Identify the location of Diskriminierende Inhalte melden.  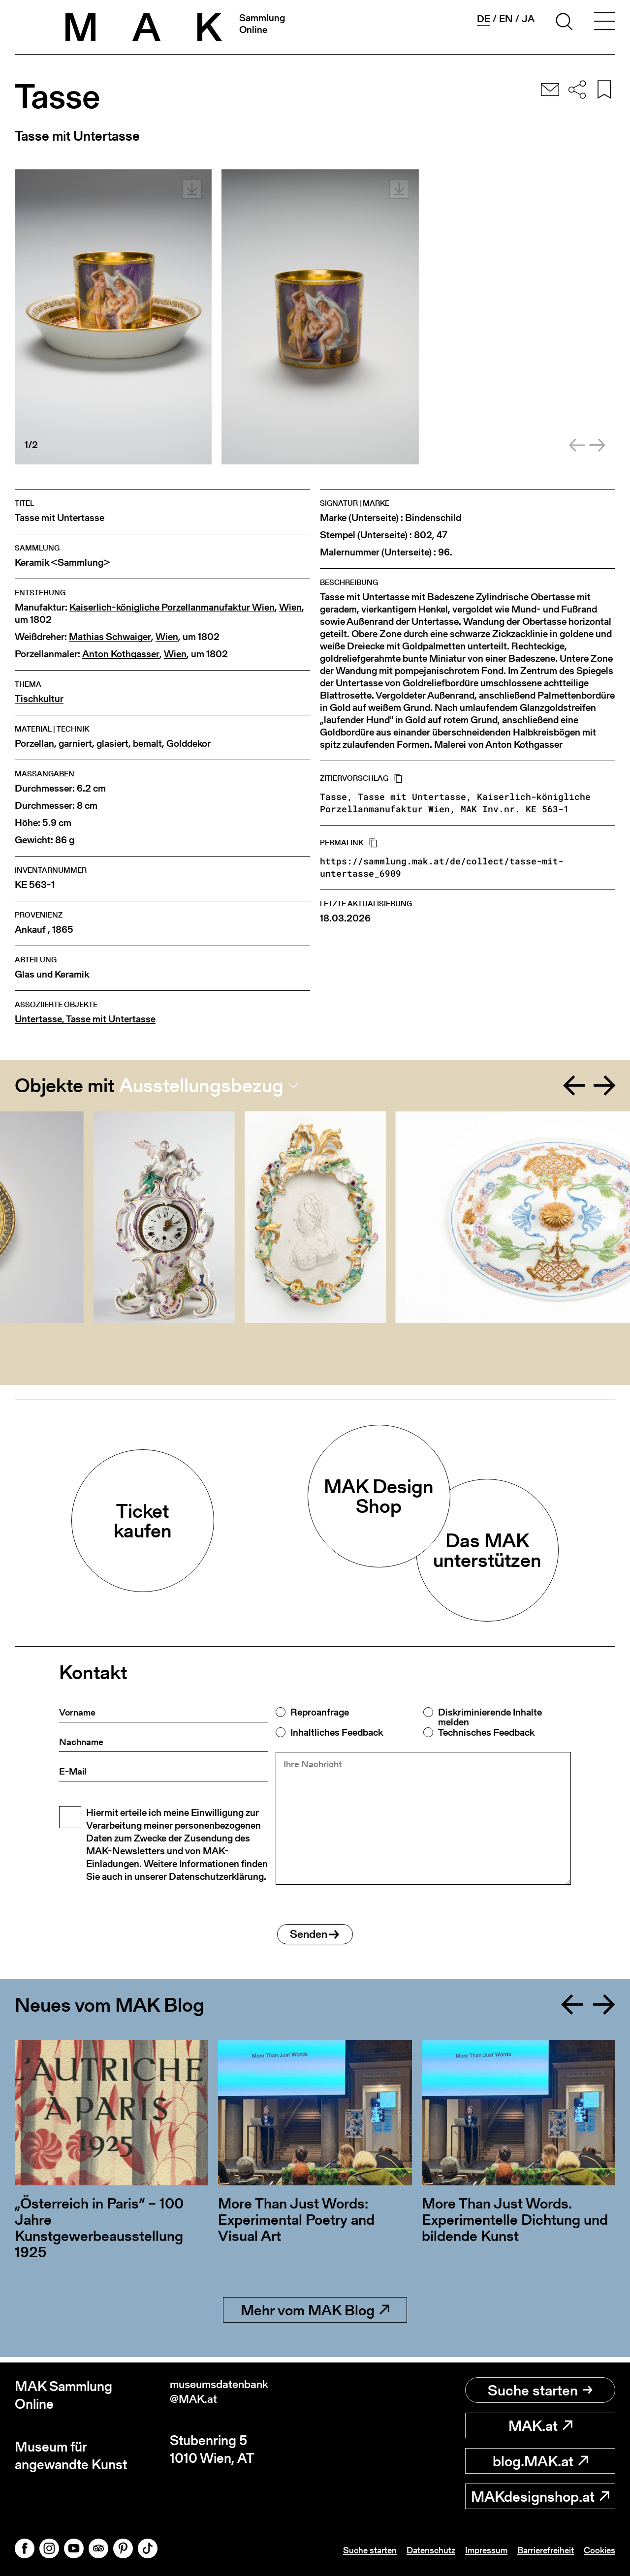
(490, 1717).